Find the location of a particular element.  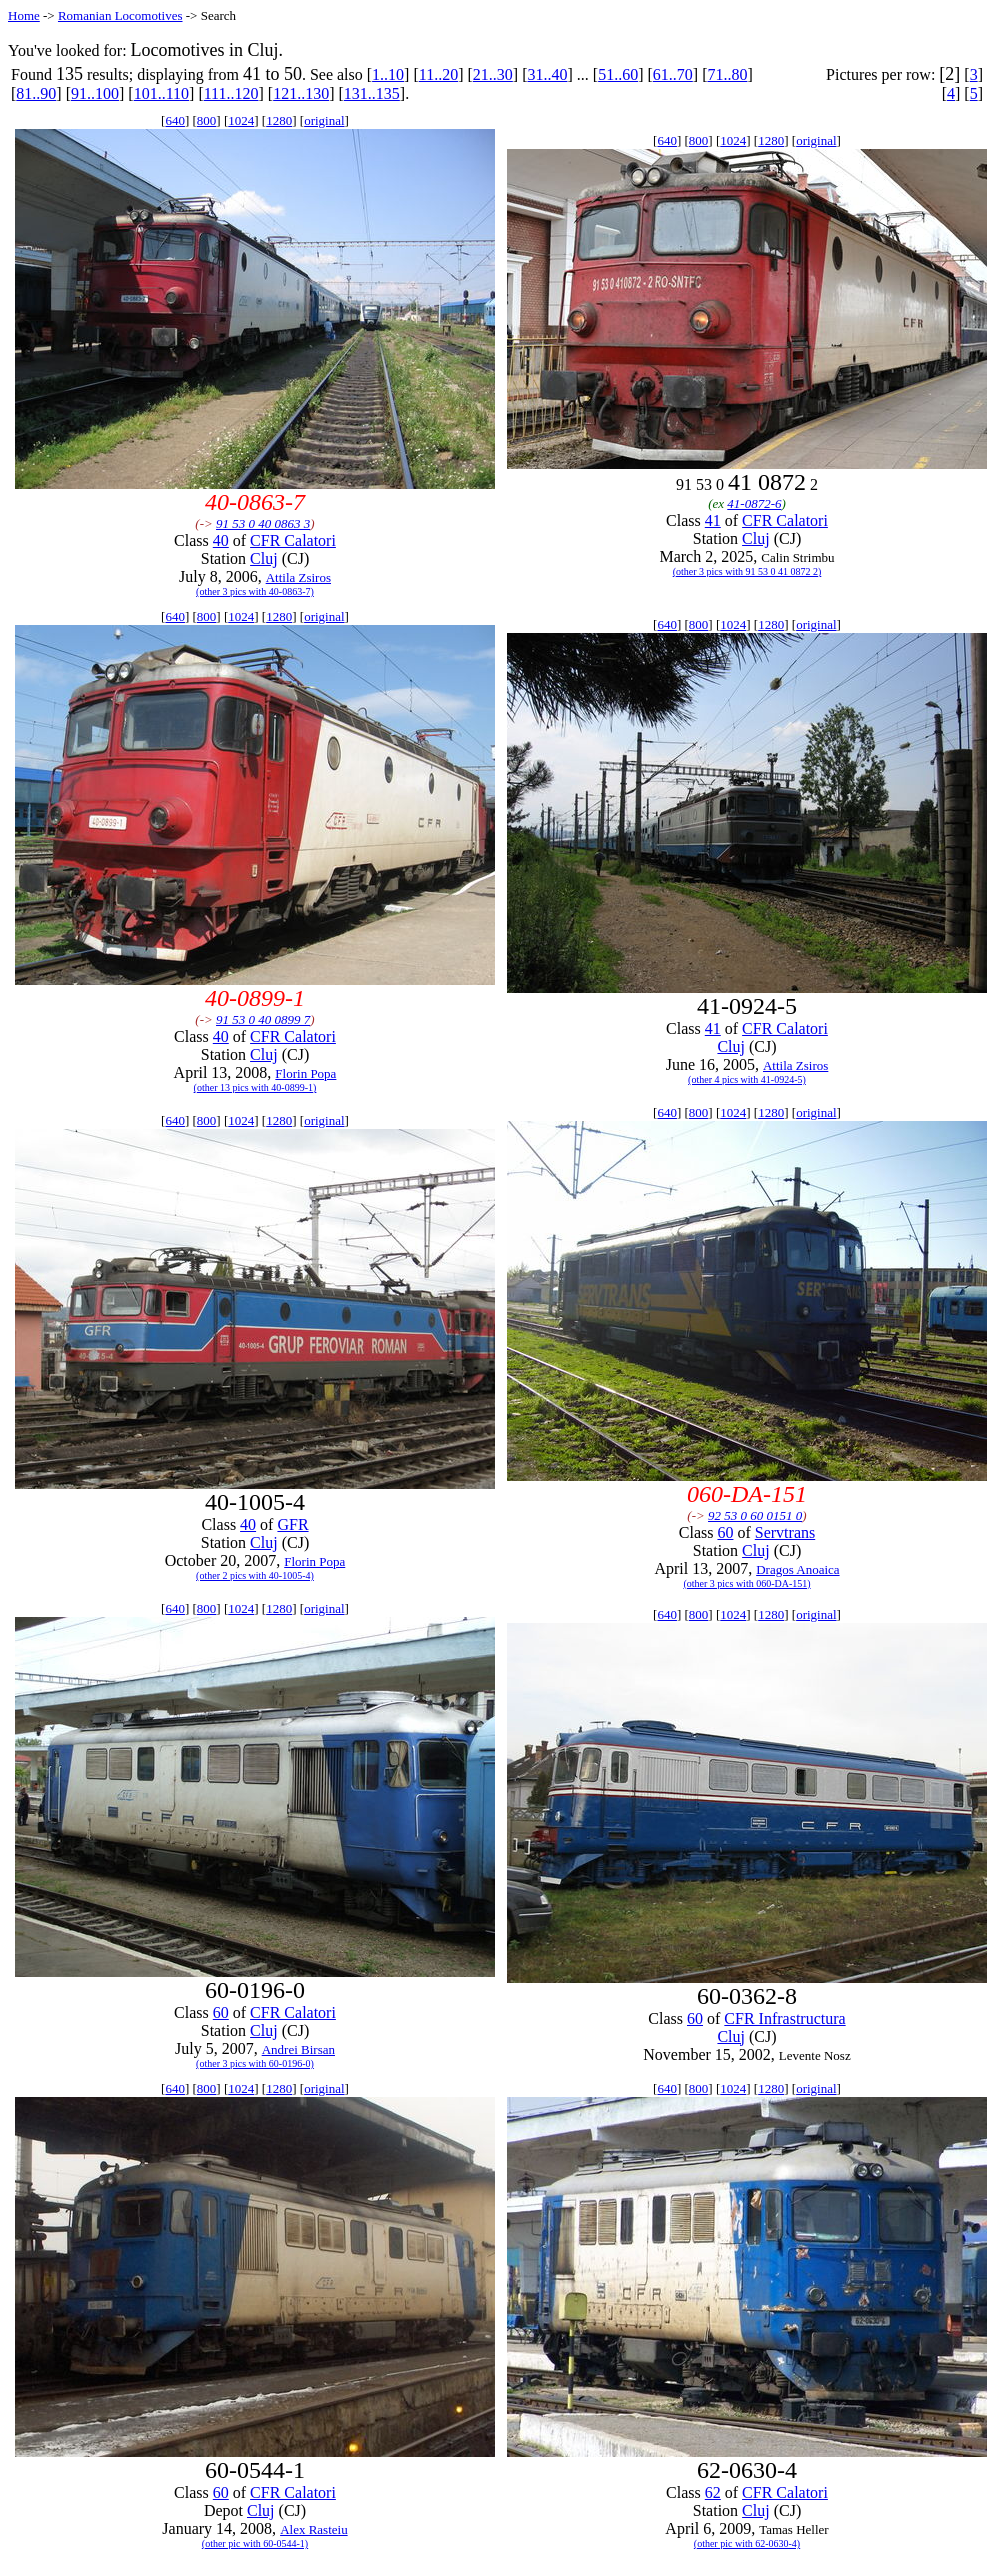

CFR Infrastructura is located at coordinates (784, 2018).